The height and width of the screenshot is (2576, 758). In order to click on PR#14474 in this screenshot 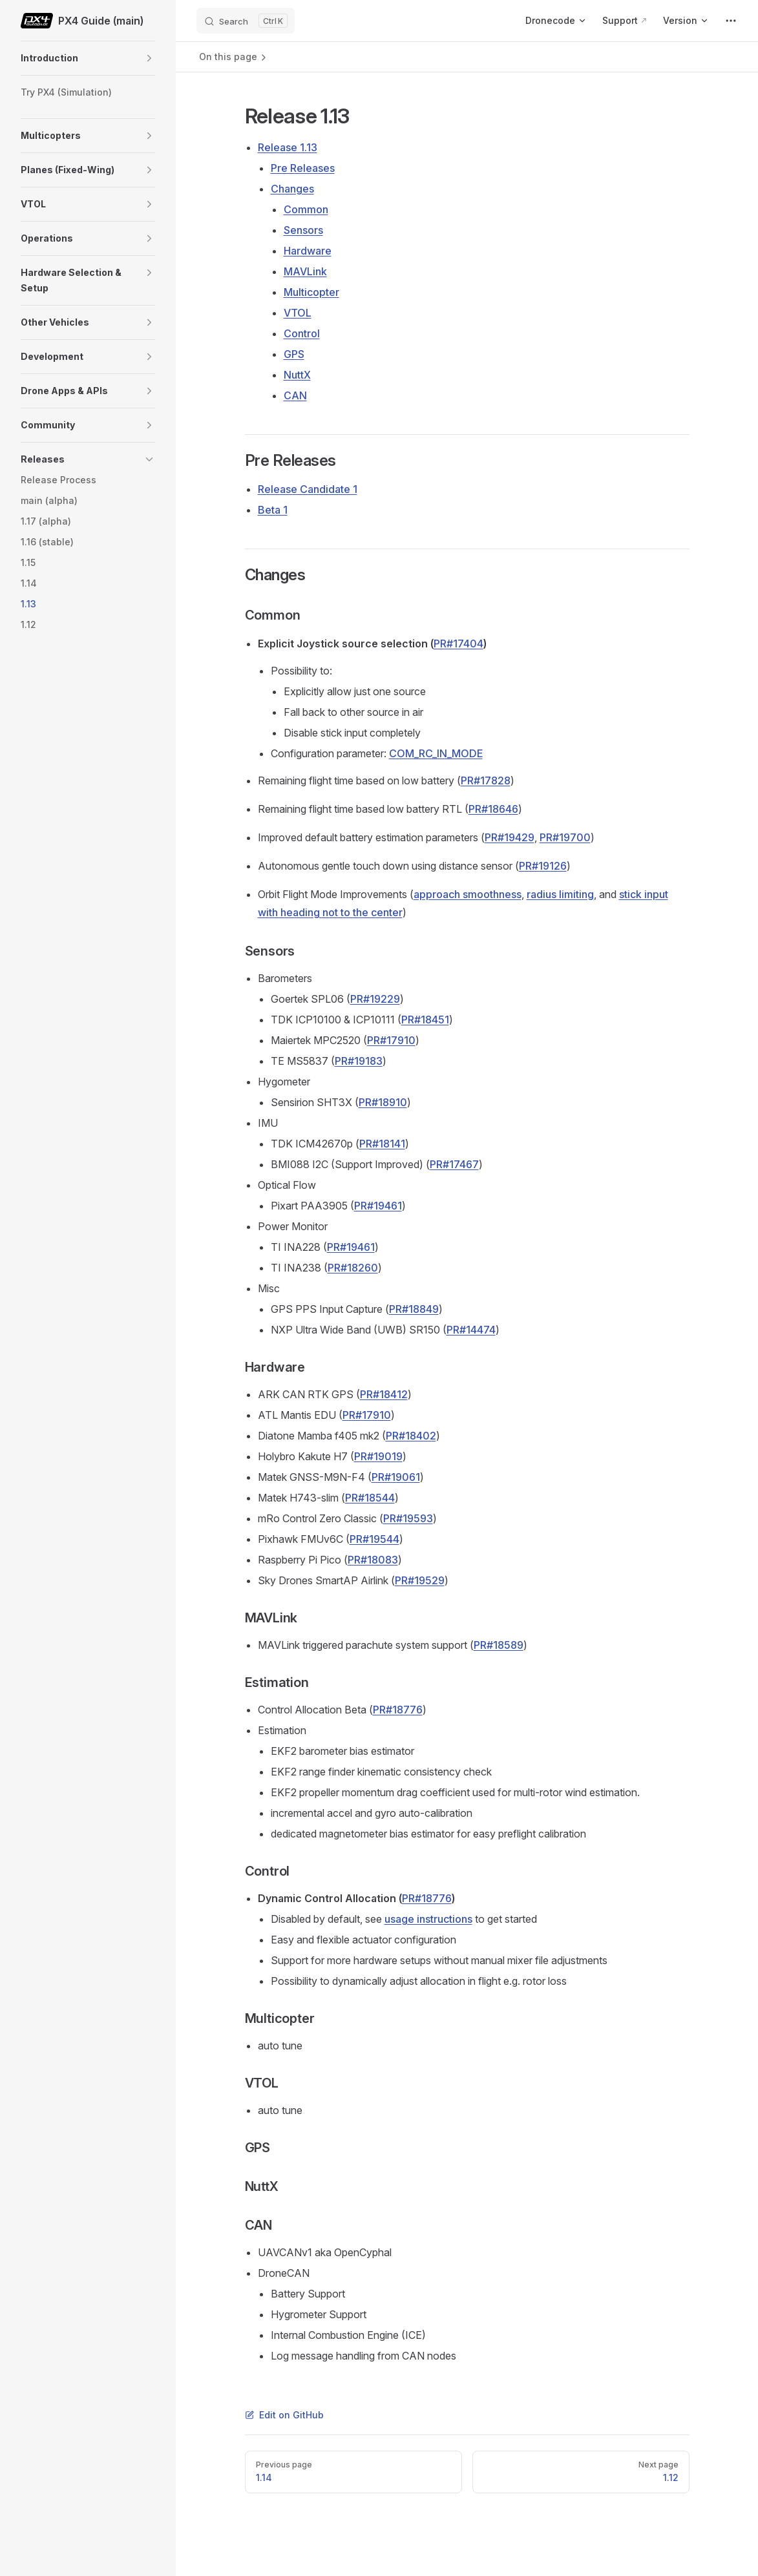, I will do `click(471, 1329)`.